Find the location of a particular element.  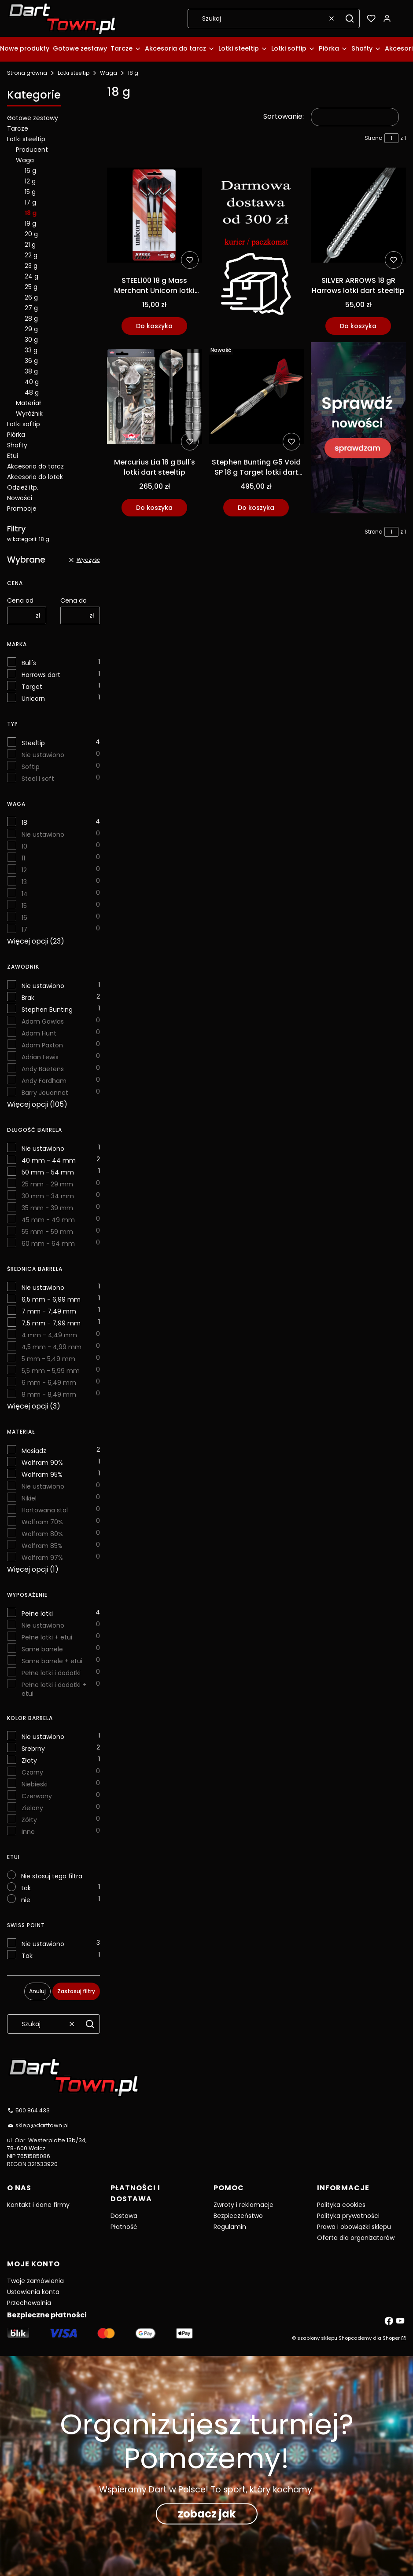

Czerwony is located at coordinates (37, 1796).